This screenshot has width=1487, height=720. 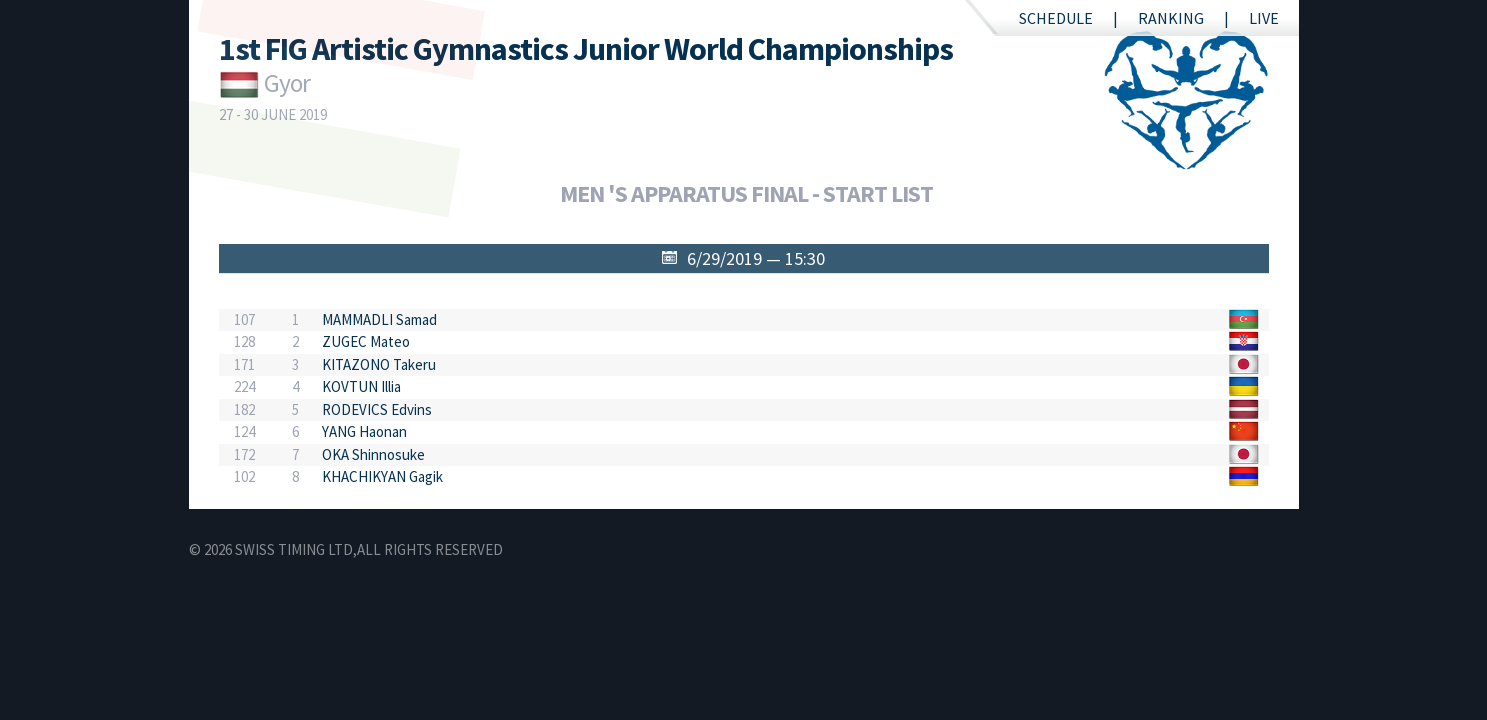 What do you see at coordinates (379, 364) in the screenshot?
I see `KITAZONO Takeru` at bounding box center [379, 364].